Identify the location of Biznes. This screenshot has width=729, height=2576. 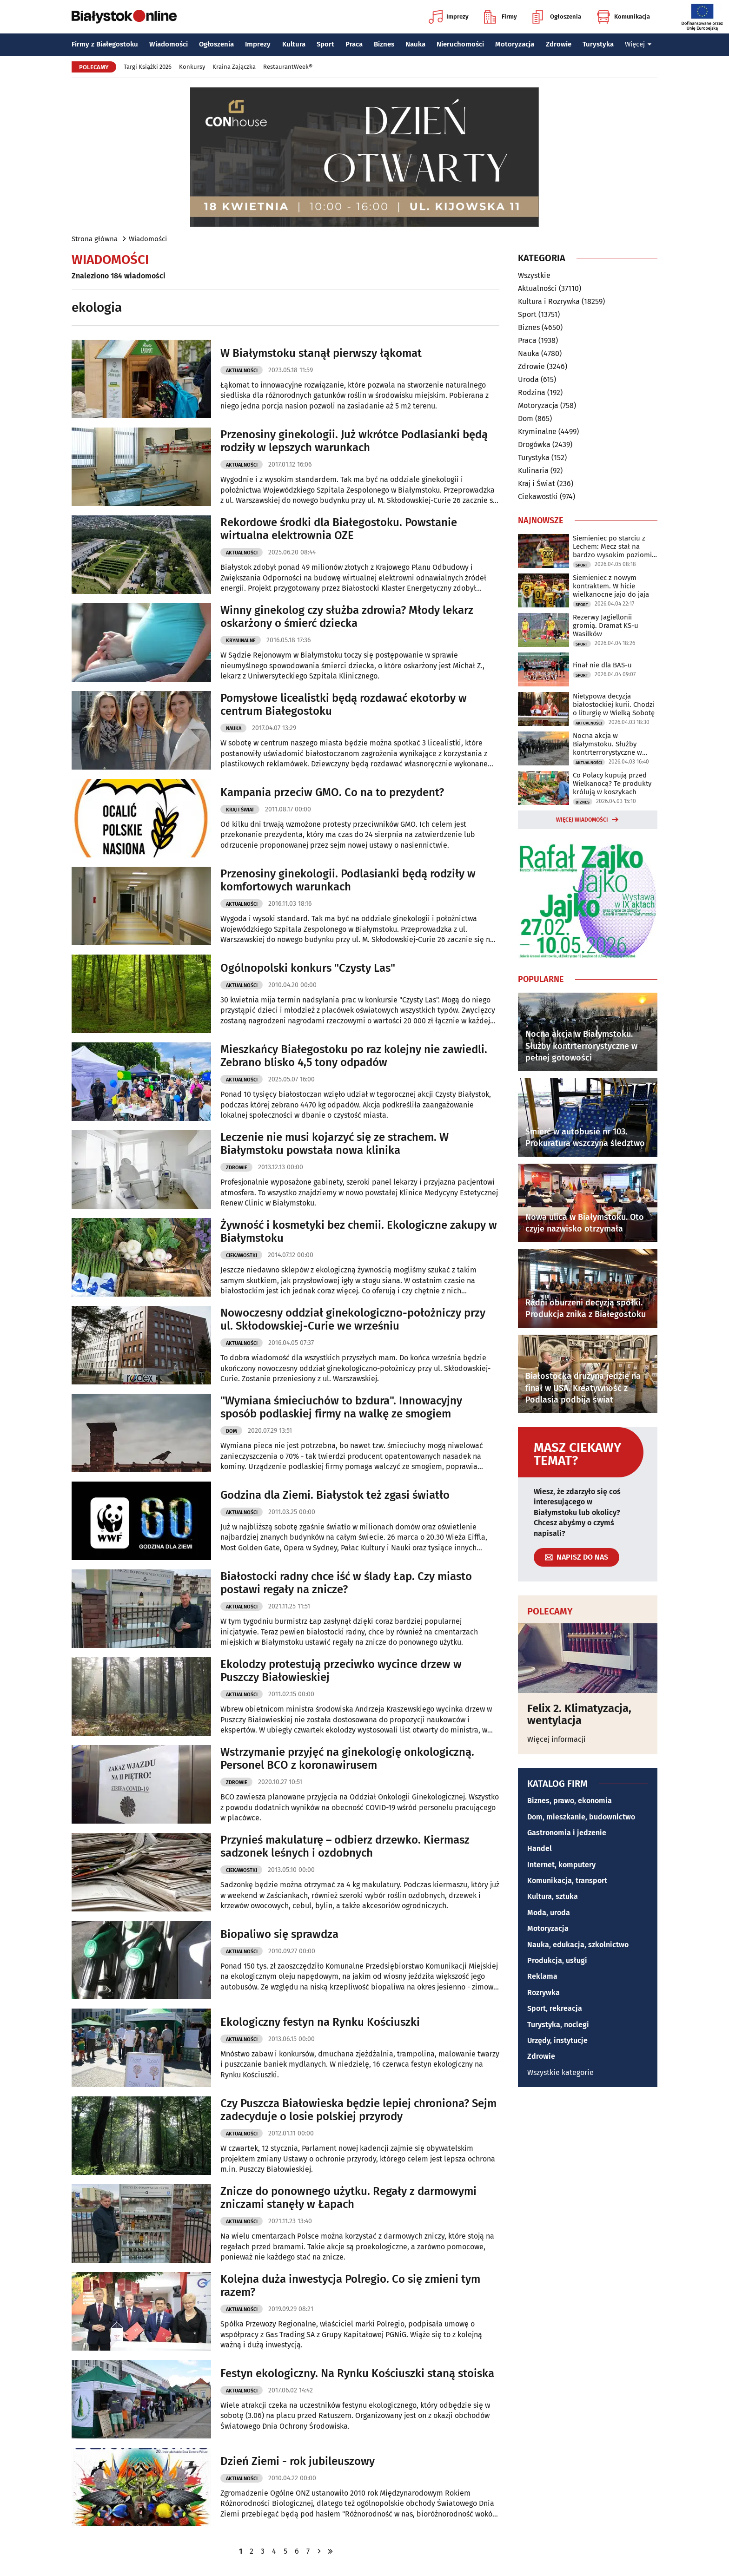
(384, 44).